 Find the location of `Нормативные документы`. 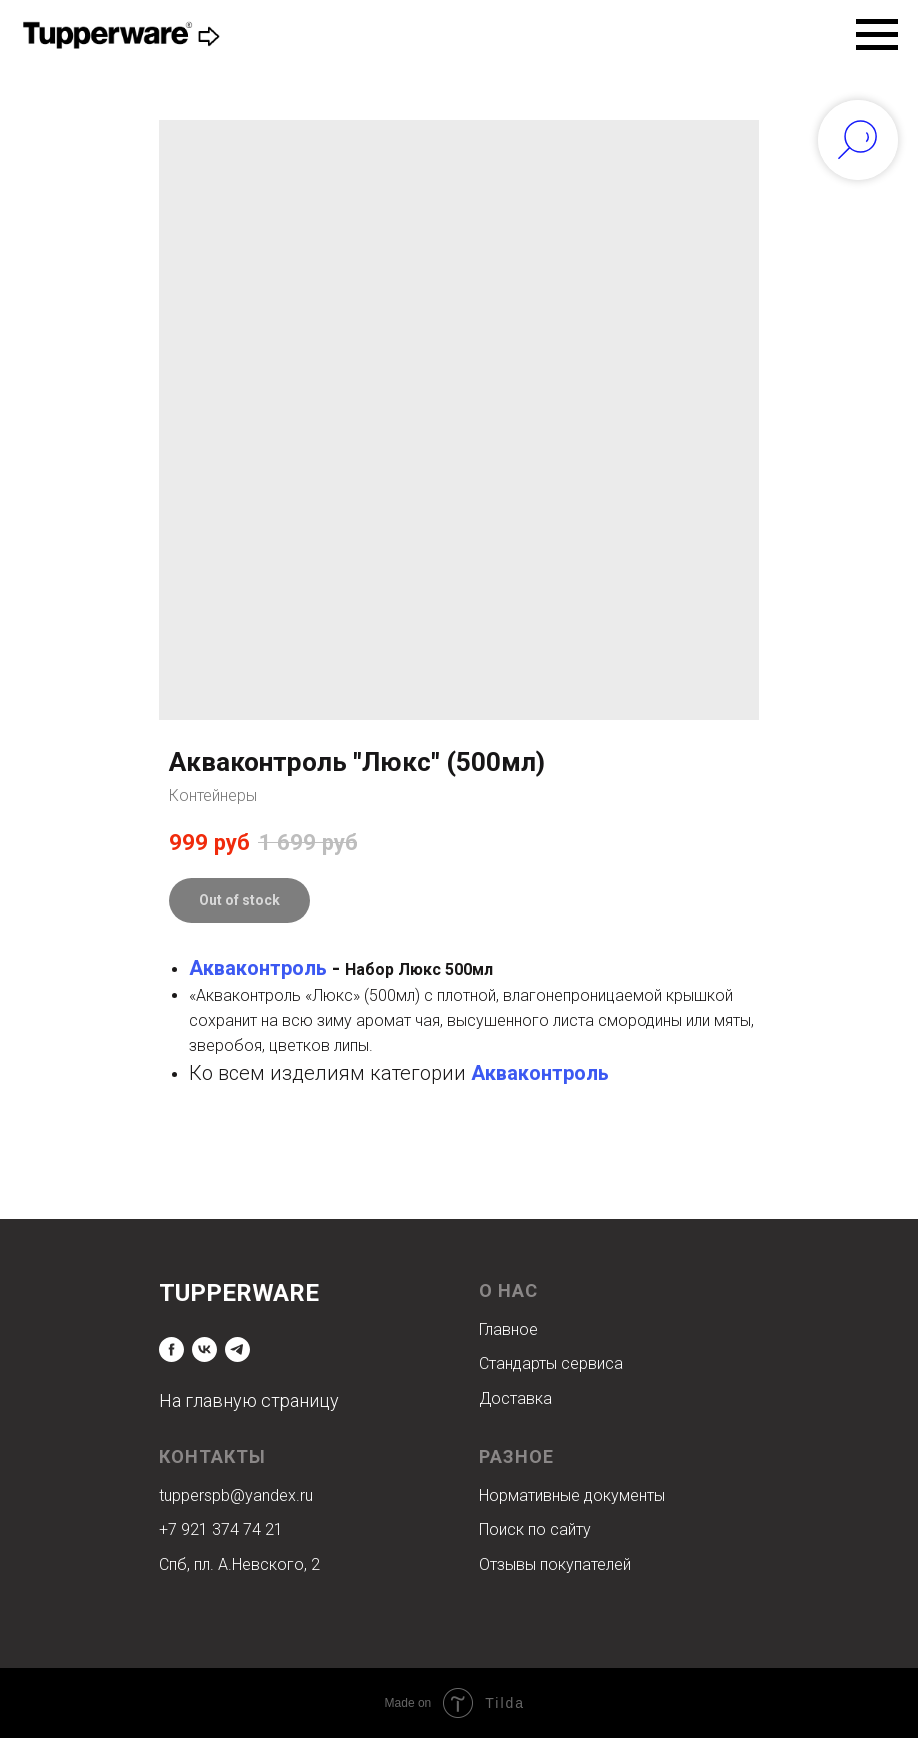

Нормативные документы is located at coordinates (572, 1495).